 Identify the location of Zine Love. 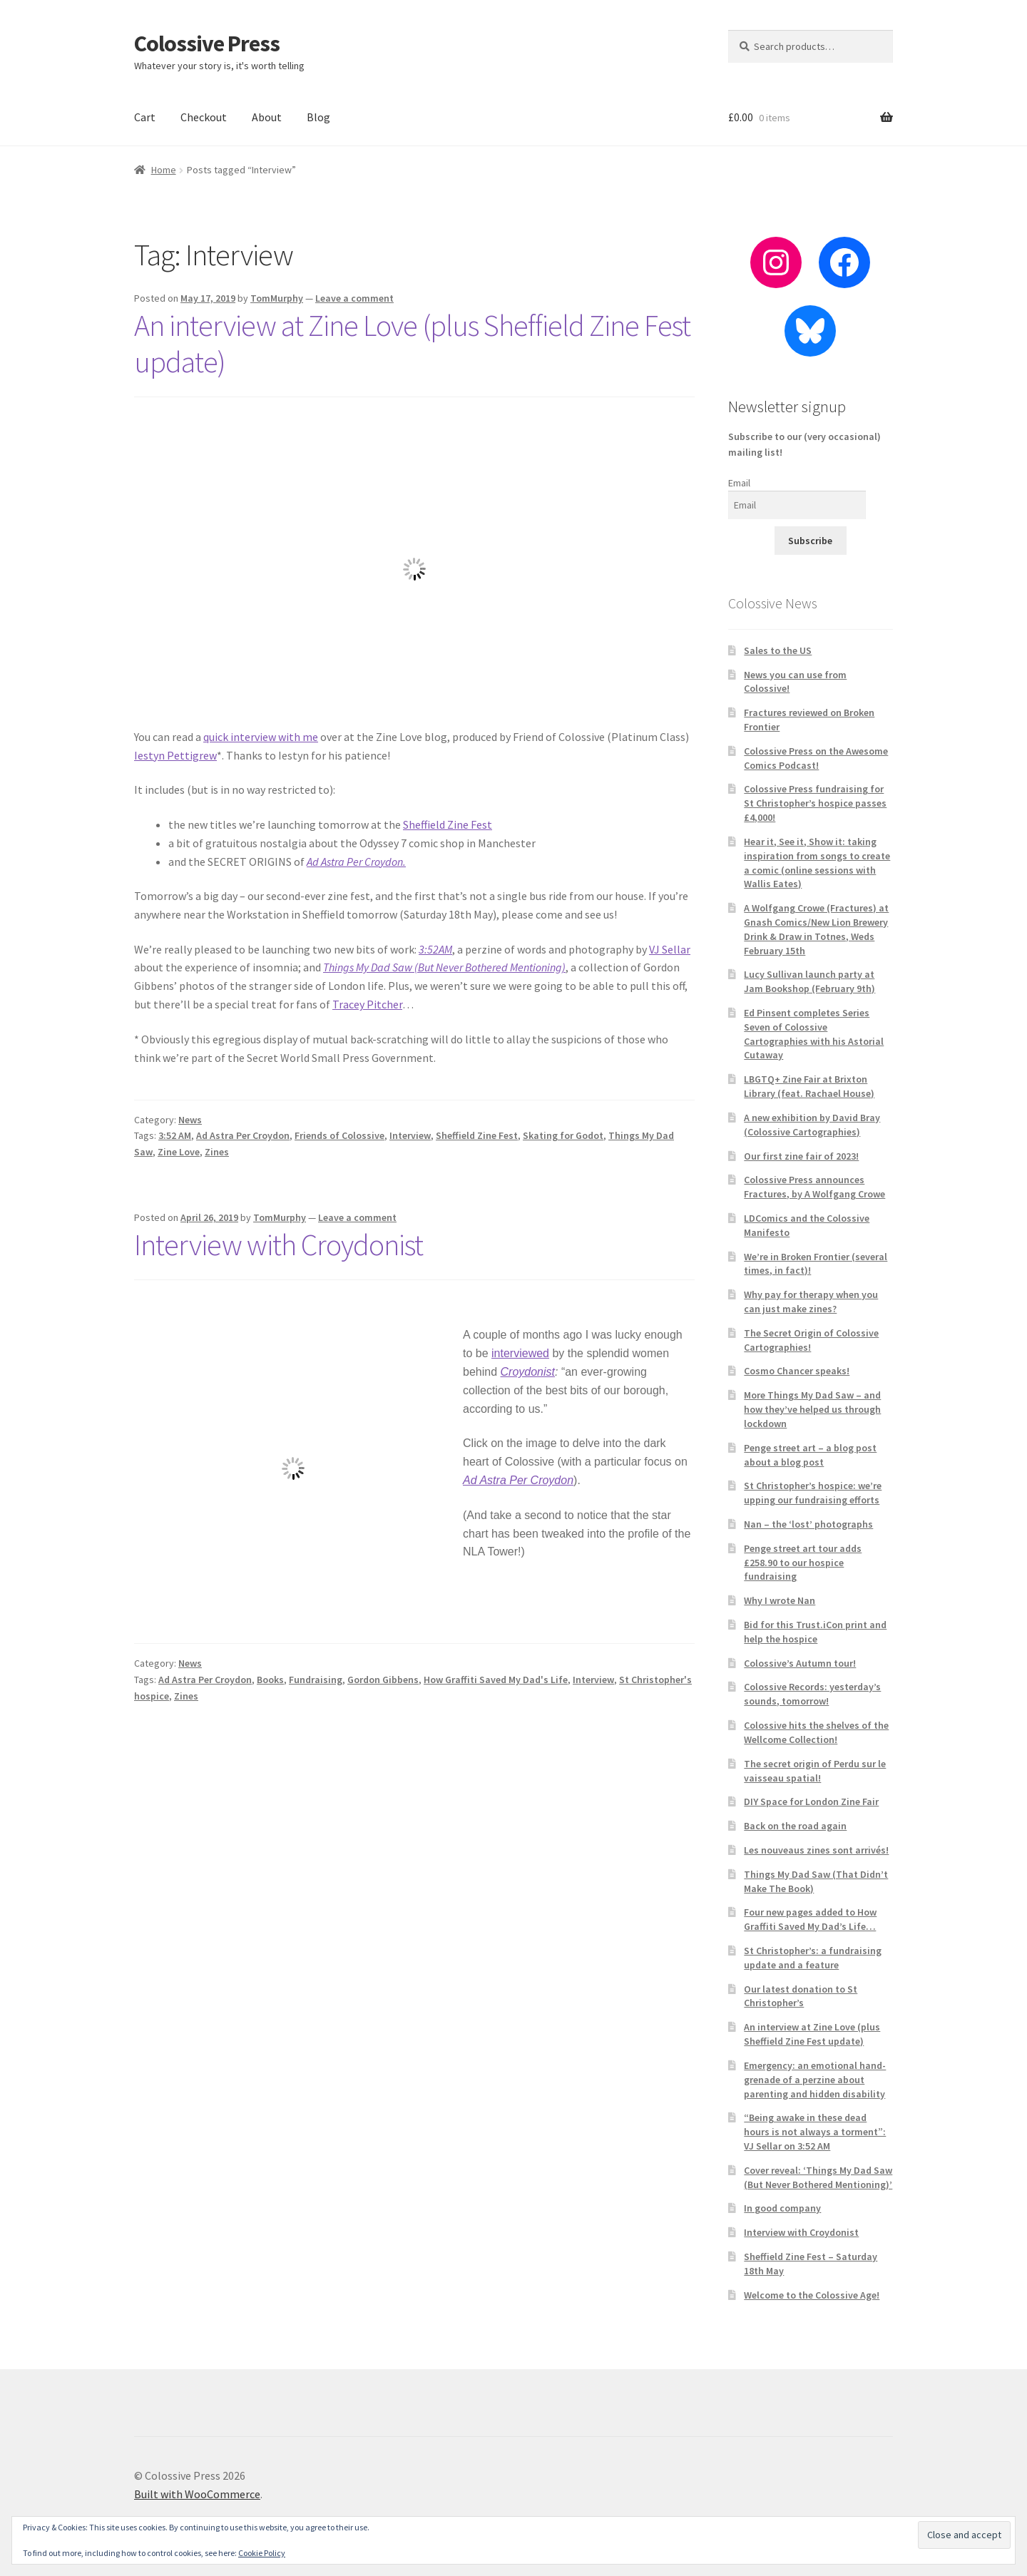
(179, 1151).